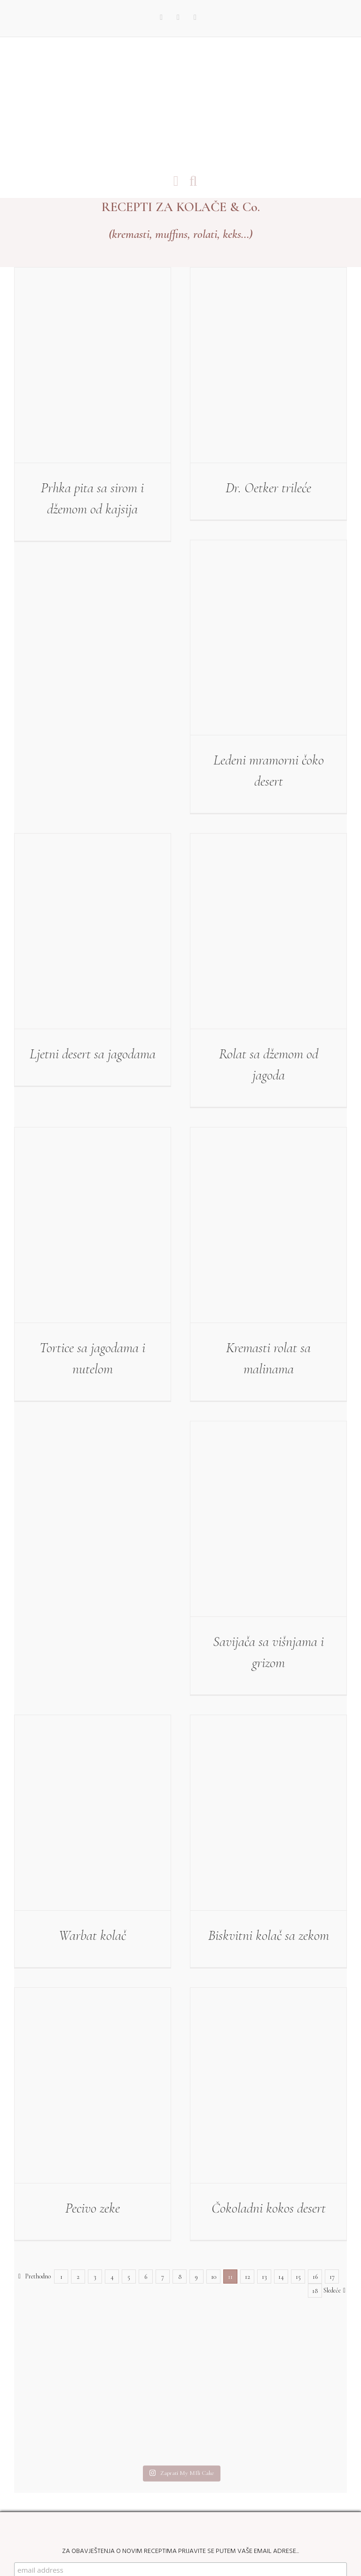 The height and width of the screenshot is (2576, 361). I want to click on Biskvitni kolač sa zekom, so click(268, 1935).